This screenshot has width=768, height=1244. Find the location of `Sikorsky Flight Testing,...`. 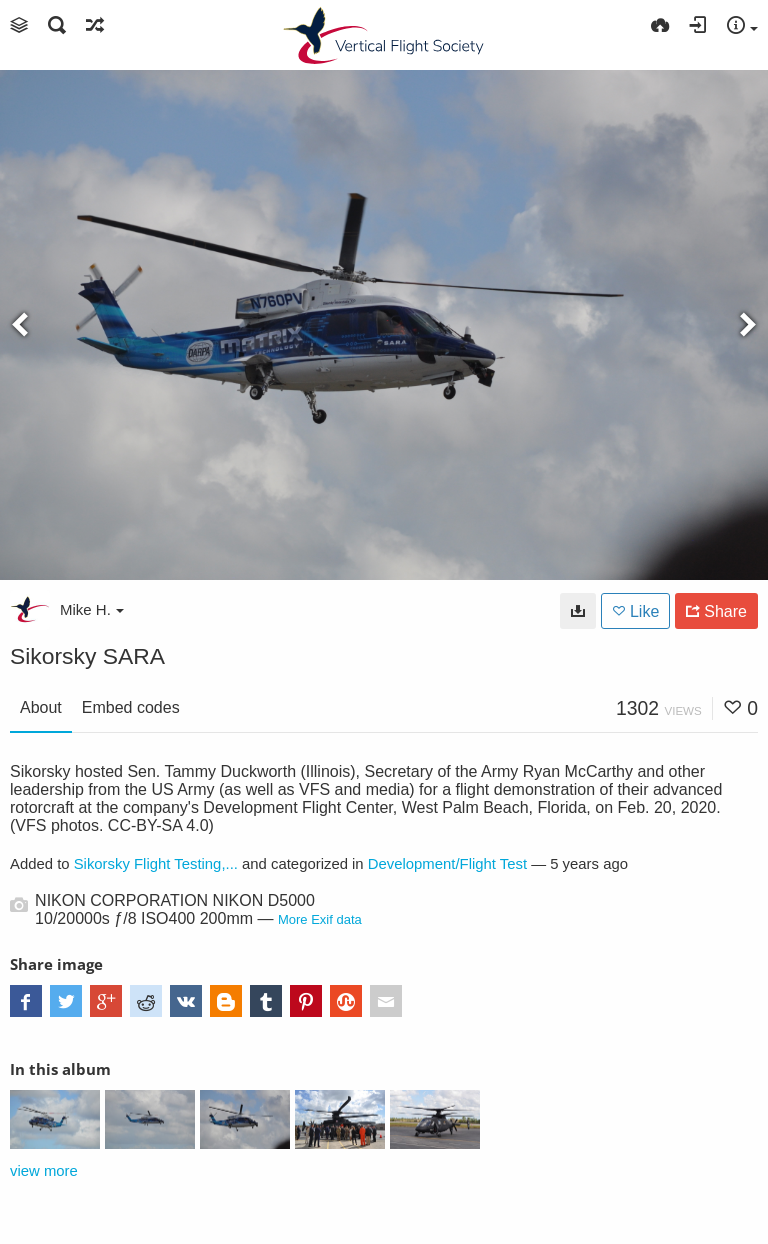

Sikorsky Flight Testing,... is located at coordinates (156, 864).